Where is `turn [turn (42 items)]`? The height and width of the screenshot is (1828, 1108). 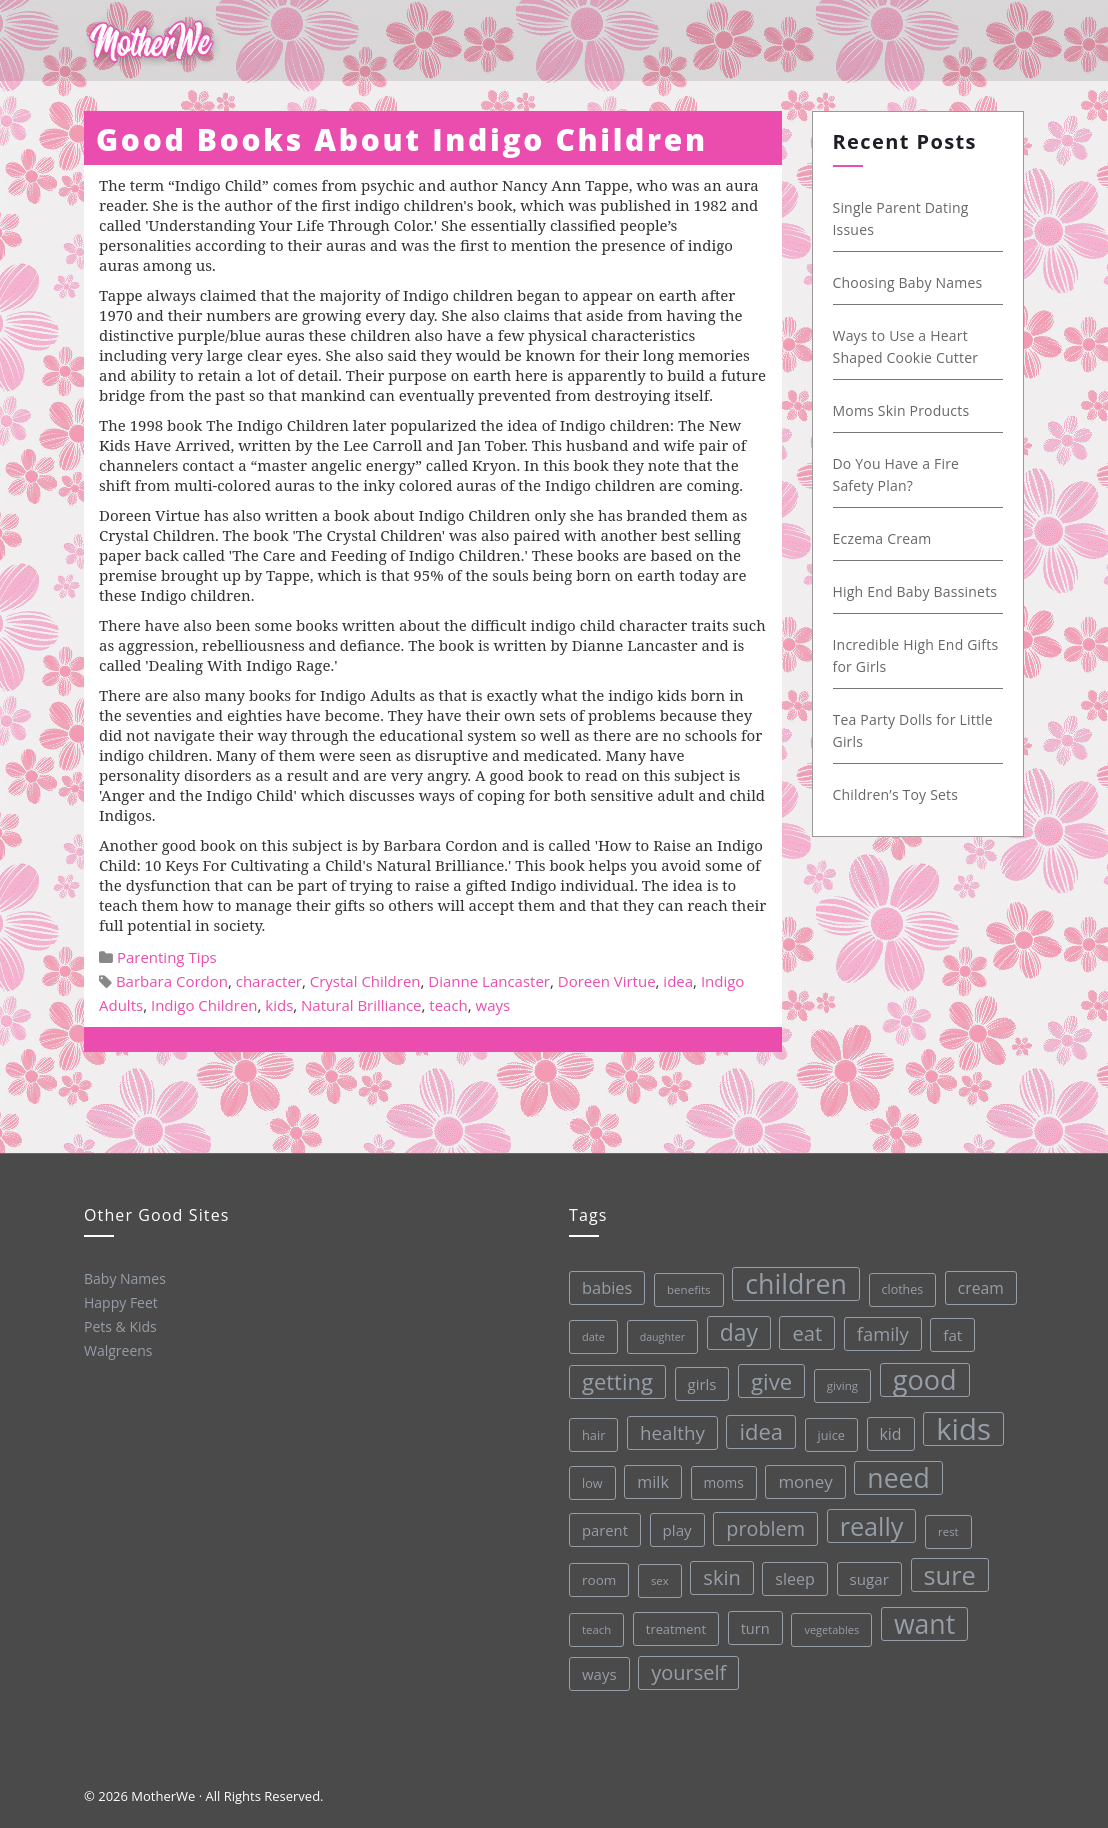
turn [turn (42 items)] is located at coordinates (753, 1623).